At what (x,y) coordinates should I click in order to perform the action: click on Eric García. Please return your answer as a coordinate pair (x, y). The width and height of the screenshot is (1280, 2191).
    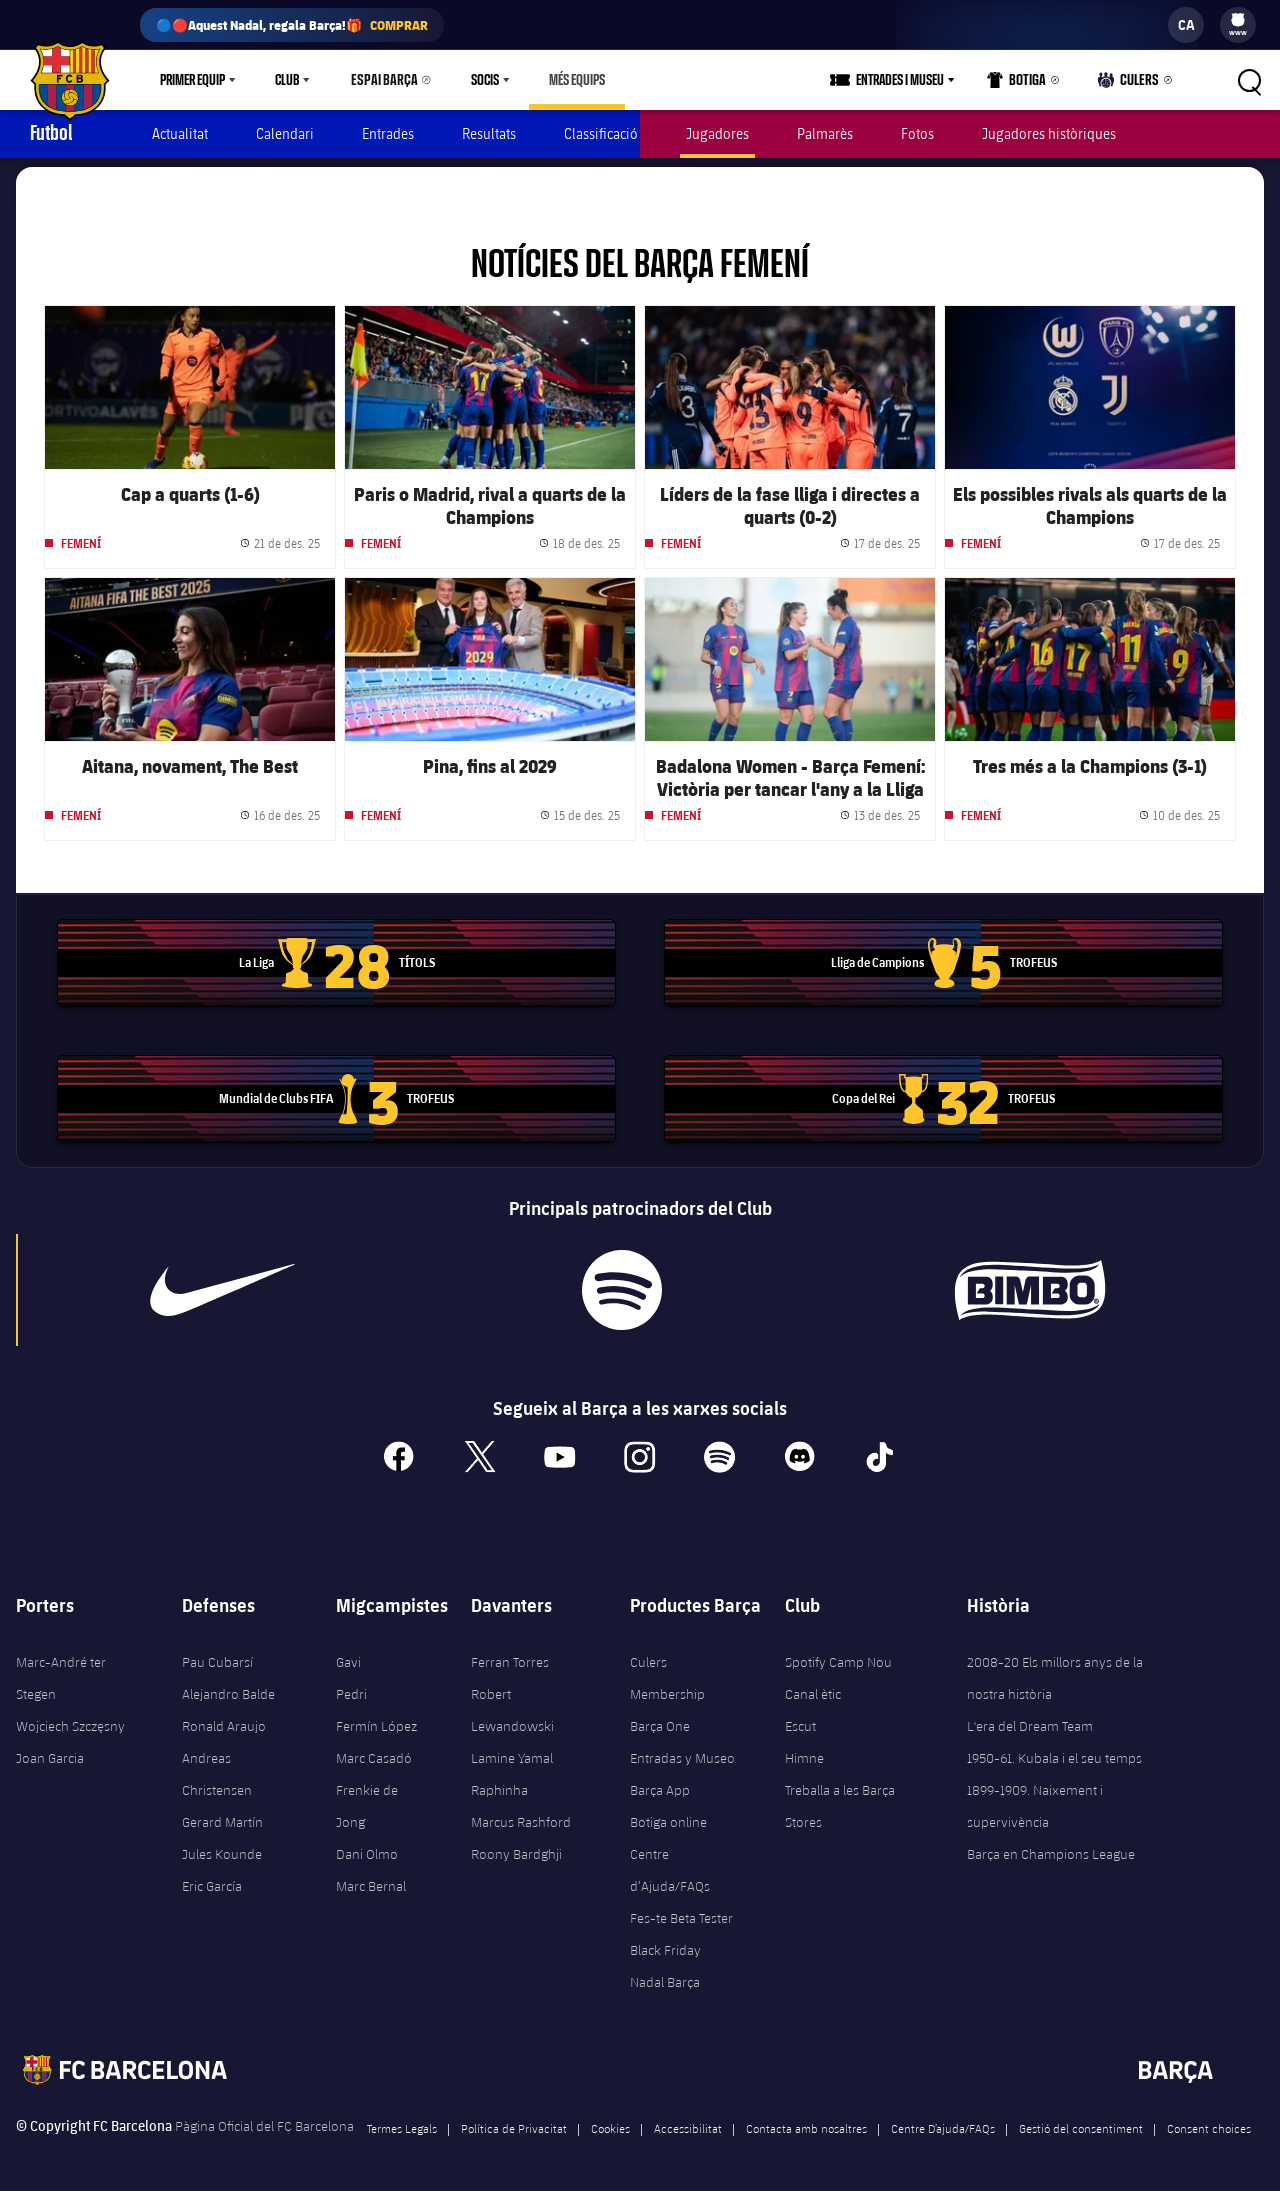
    Looking at the image, I should click on (212, 1877).